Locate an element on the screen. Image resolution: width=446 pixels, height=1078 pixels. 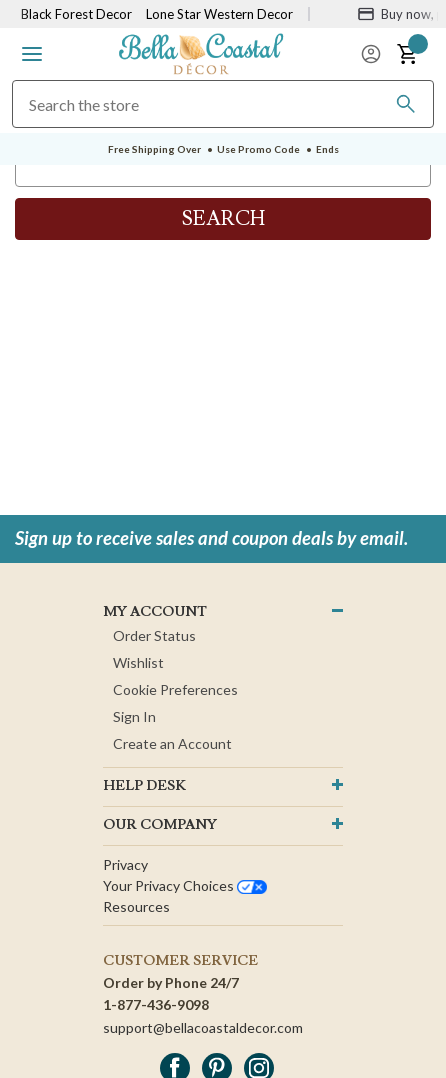
Wishlist is located at coordinates (138, 662).